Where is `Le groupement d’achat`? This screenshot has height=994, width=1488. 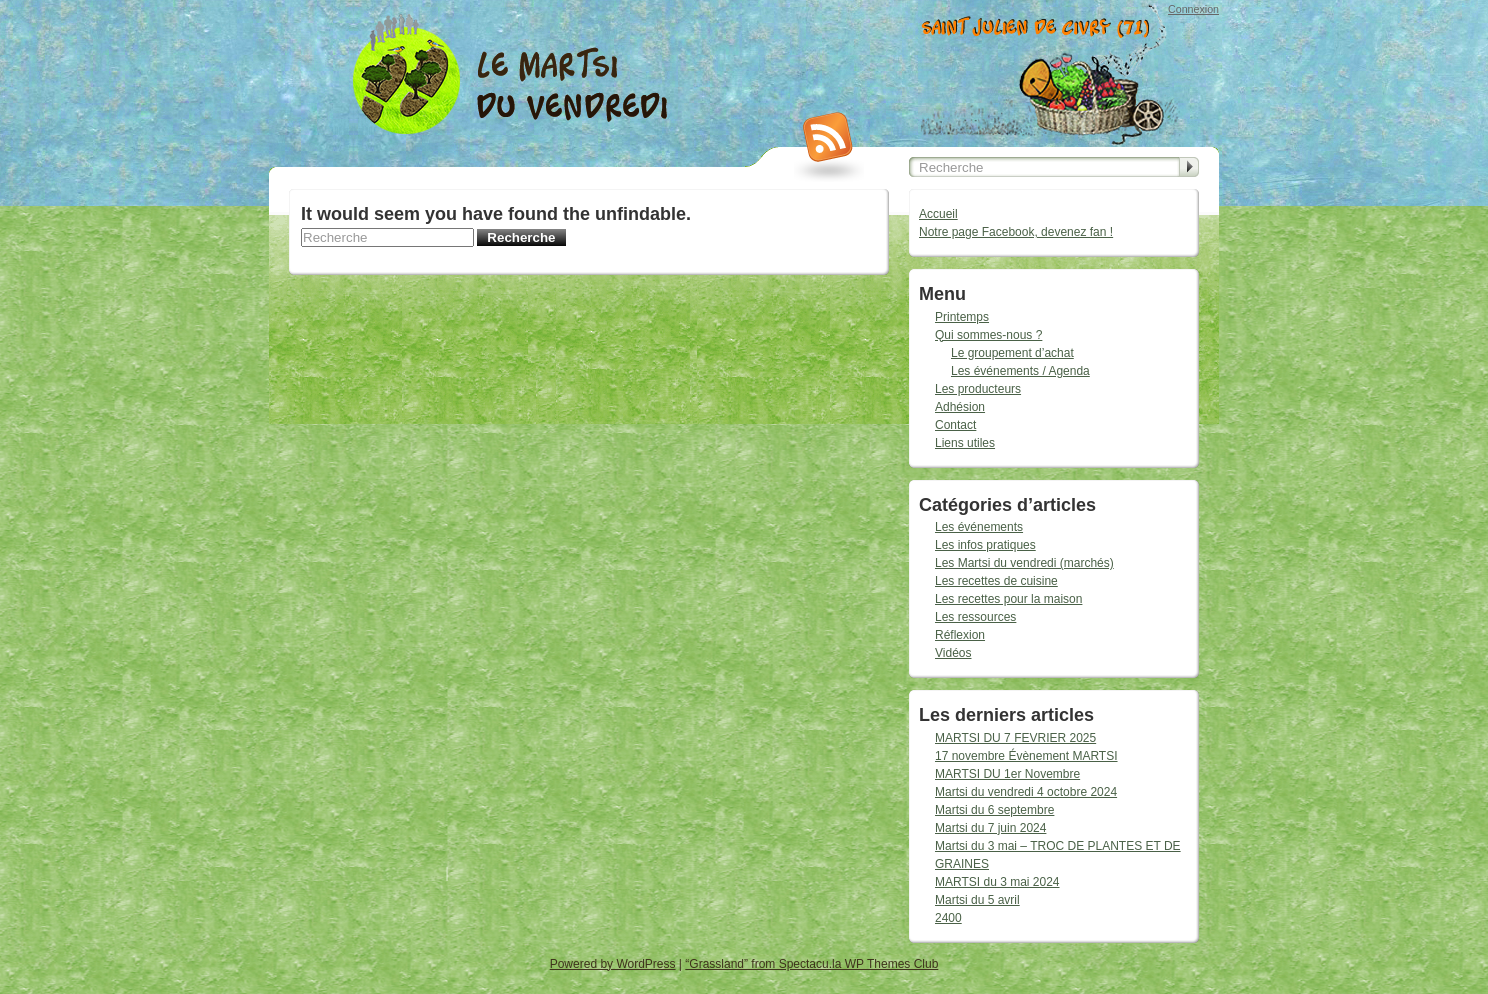 Le groupement d’achat is located at coordinates (1012, 353).